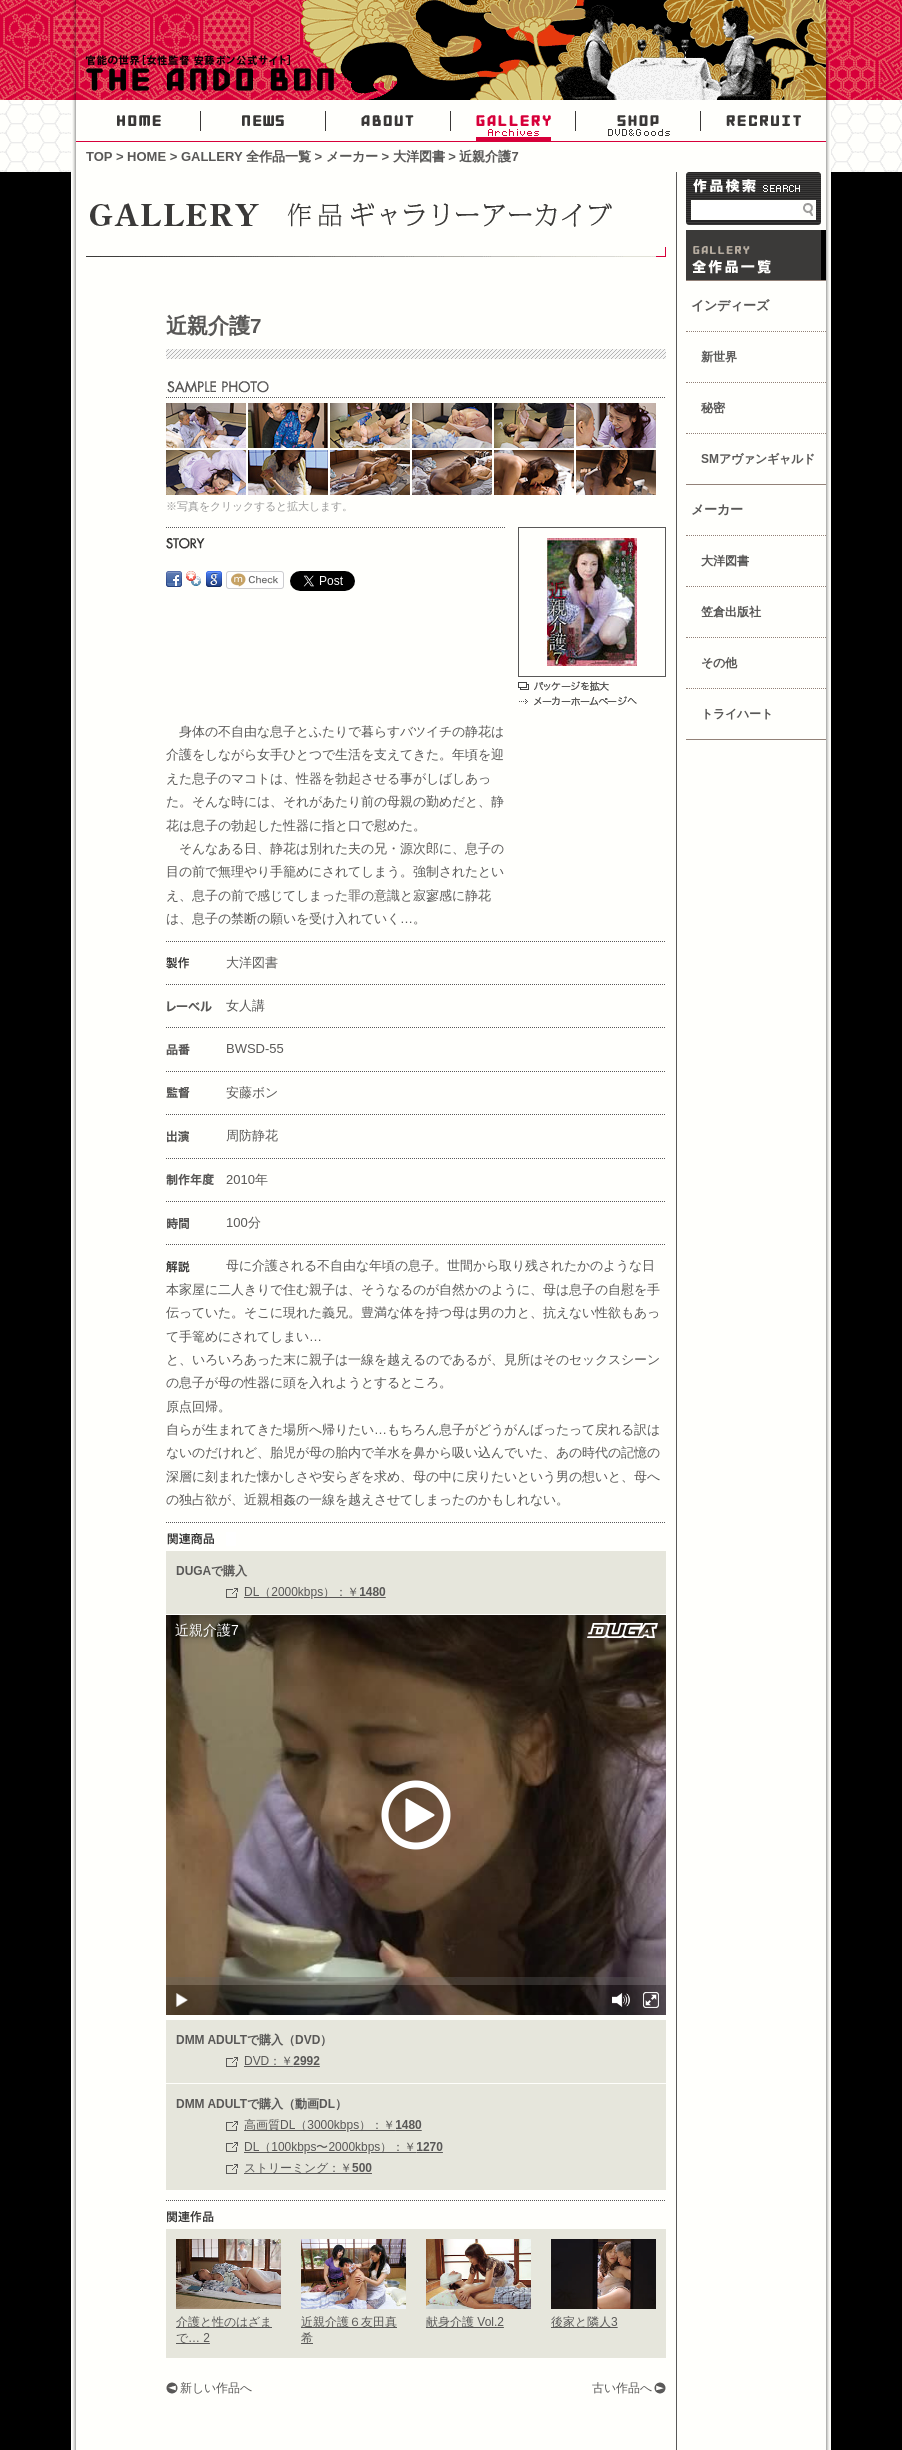 This screenshot has width=902, height=2450. I want to click on インディーズ, so click(730, 305).